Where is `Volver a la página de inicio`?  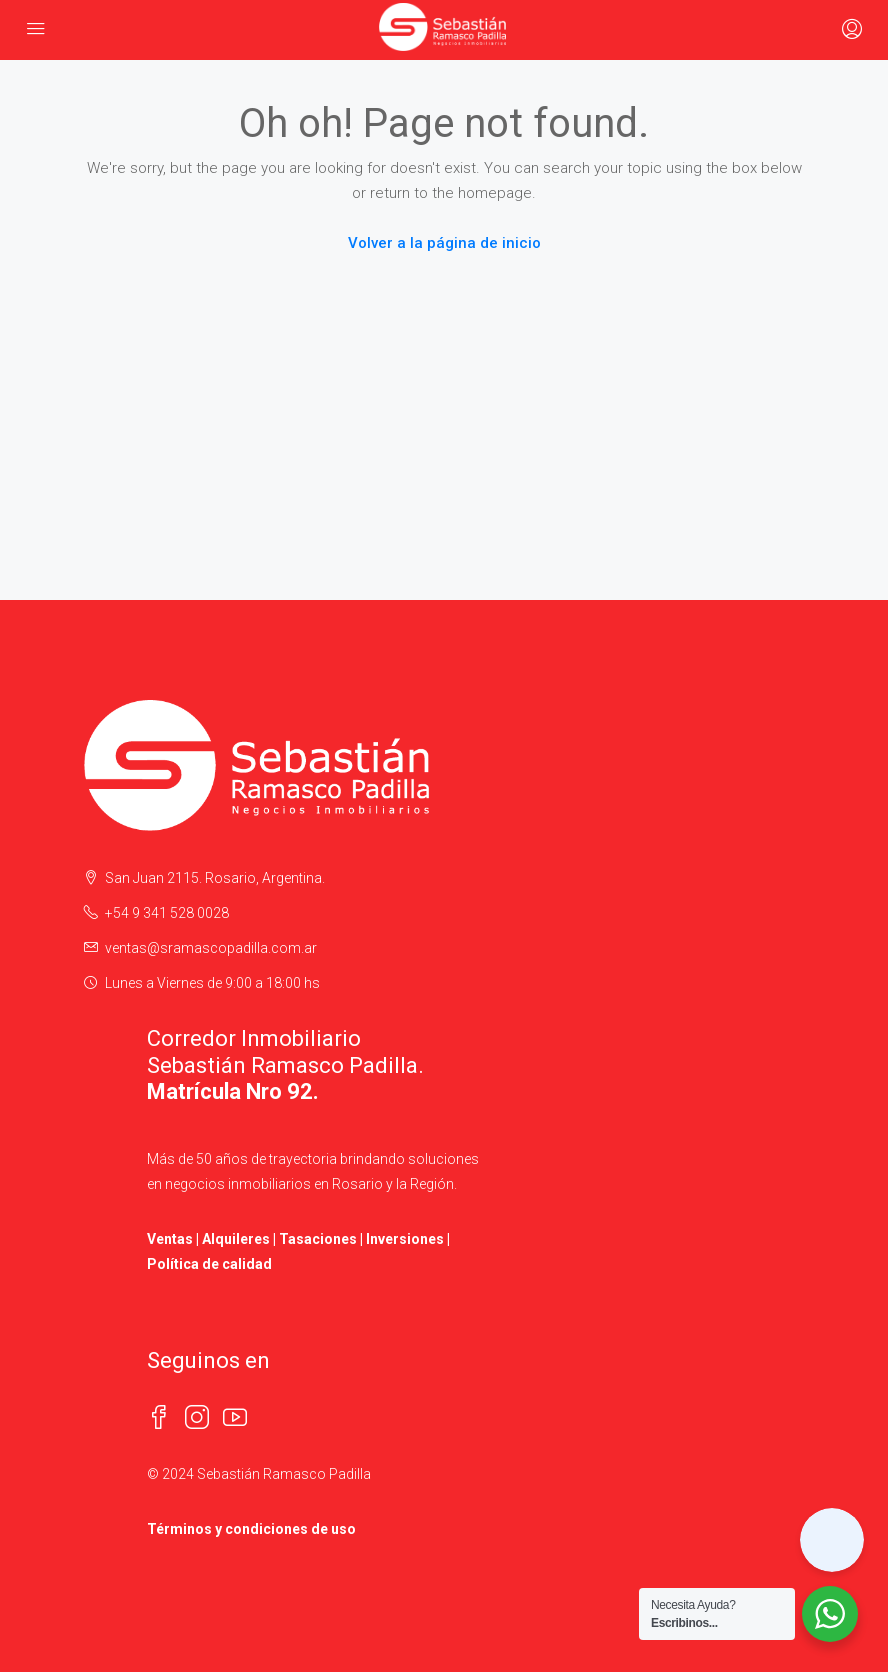 Volver a la página de inicio is located at coordinates (444, 243).